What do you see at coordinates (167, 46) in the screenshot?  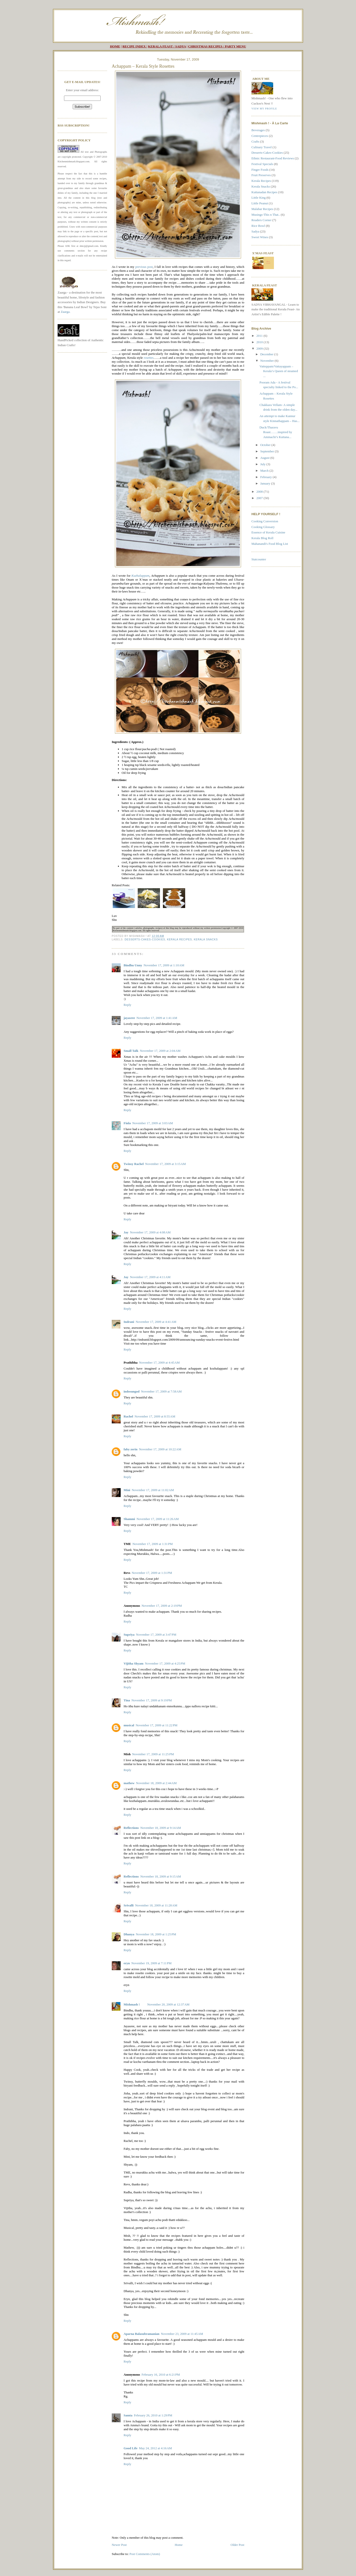 I see `KERALA FEAST / SADYA` at bounding box center [167, 46].